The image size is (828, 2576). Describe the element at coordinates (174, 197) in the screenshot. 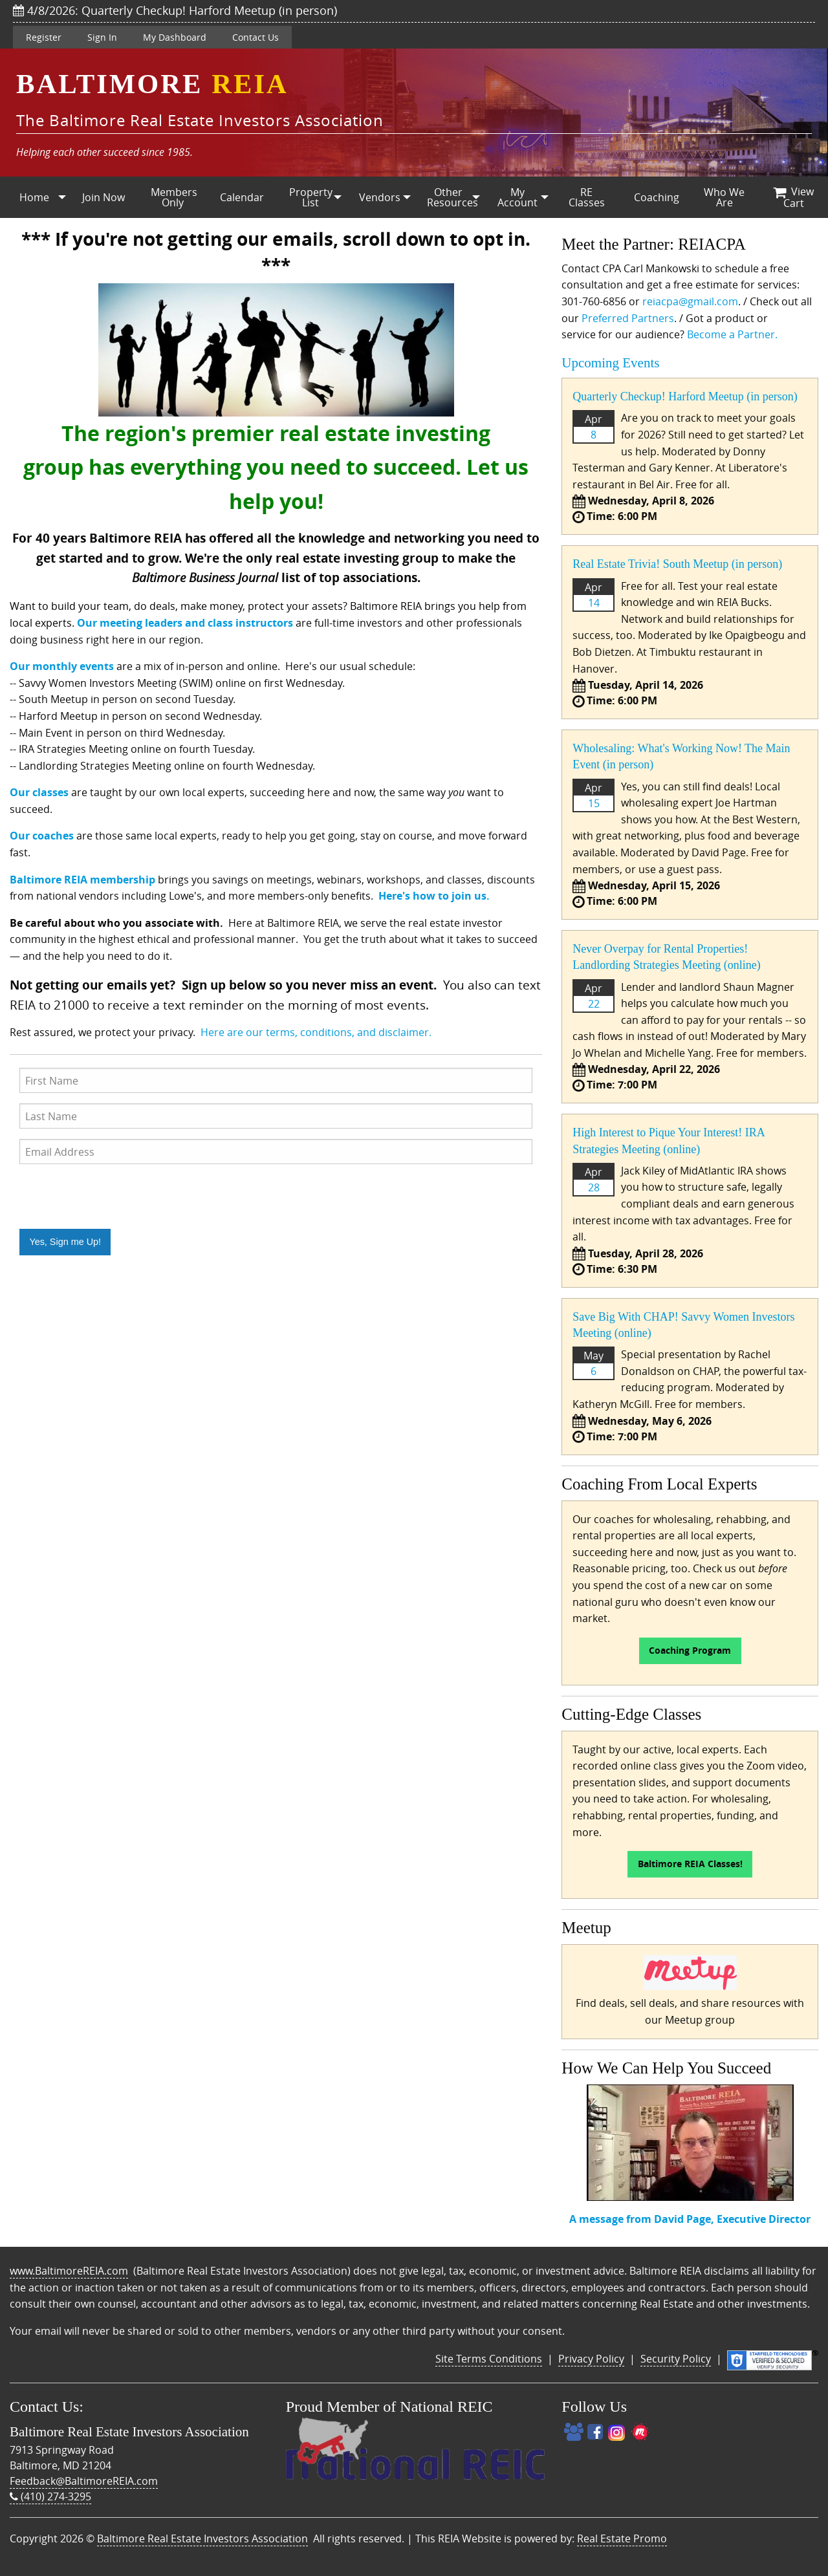

I see `Members Only` at that location.